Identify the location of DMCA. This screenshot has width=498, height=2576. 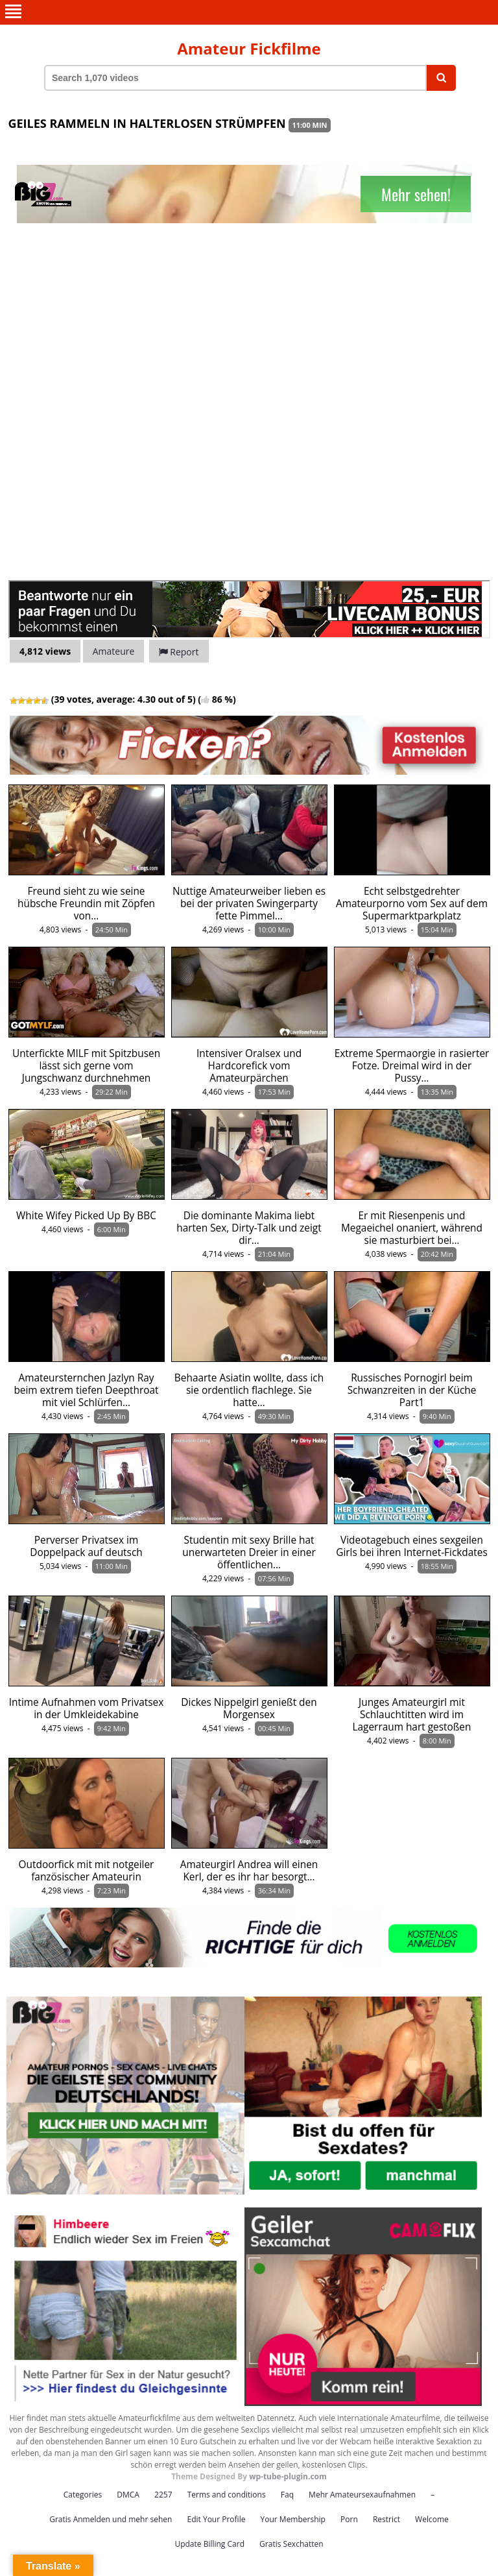
(128, 2494).